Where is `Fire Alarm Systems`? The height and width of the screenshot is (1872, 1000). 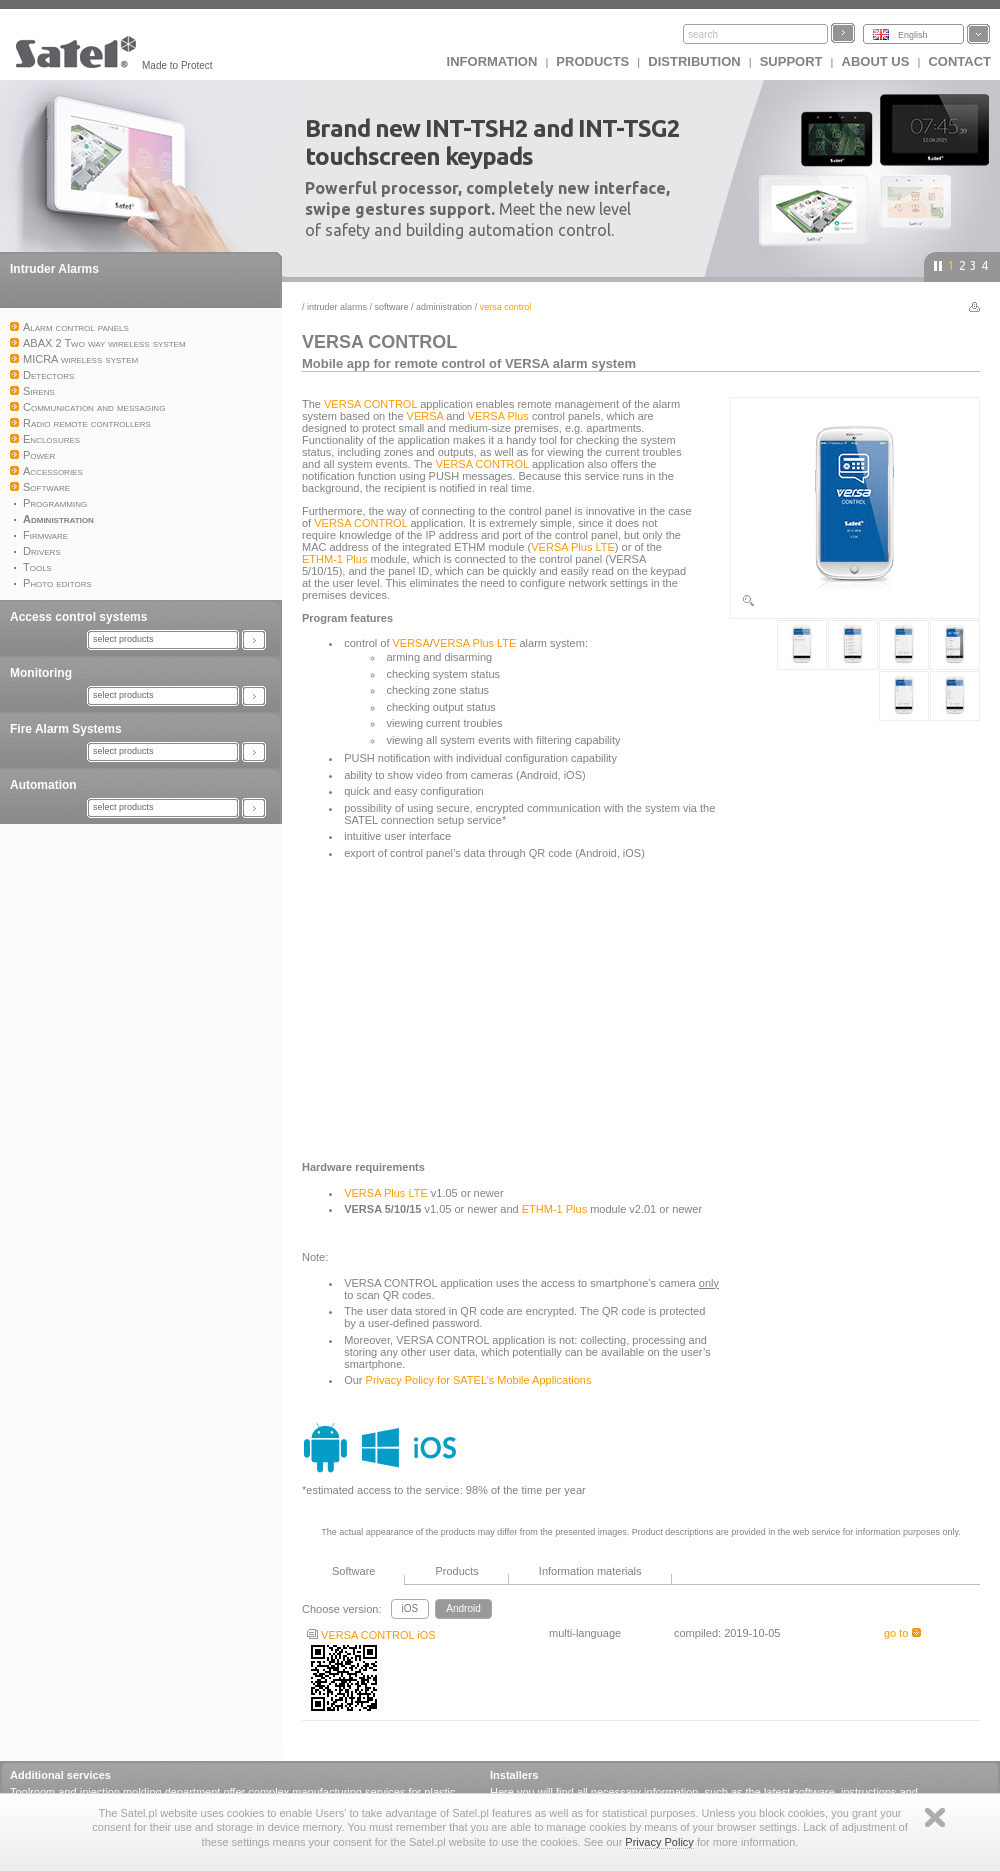
Fire Alarm Systems is located at coordinates (66, 729).